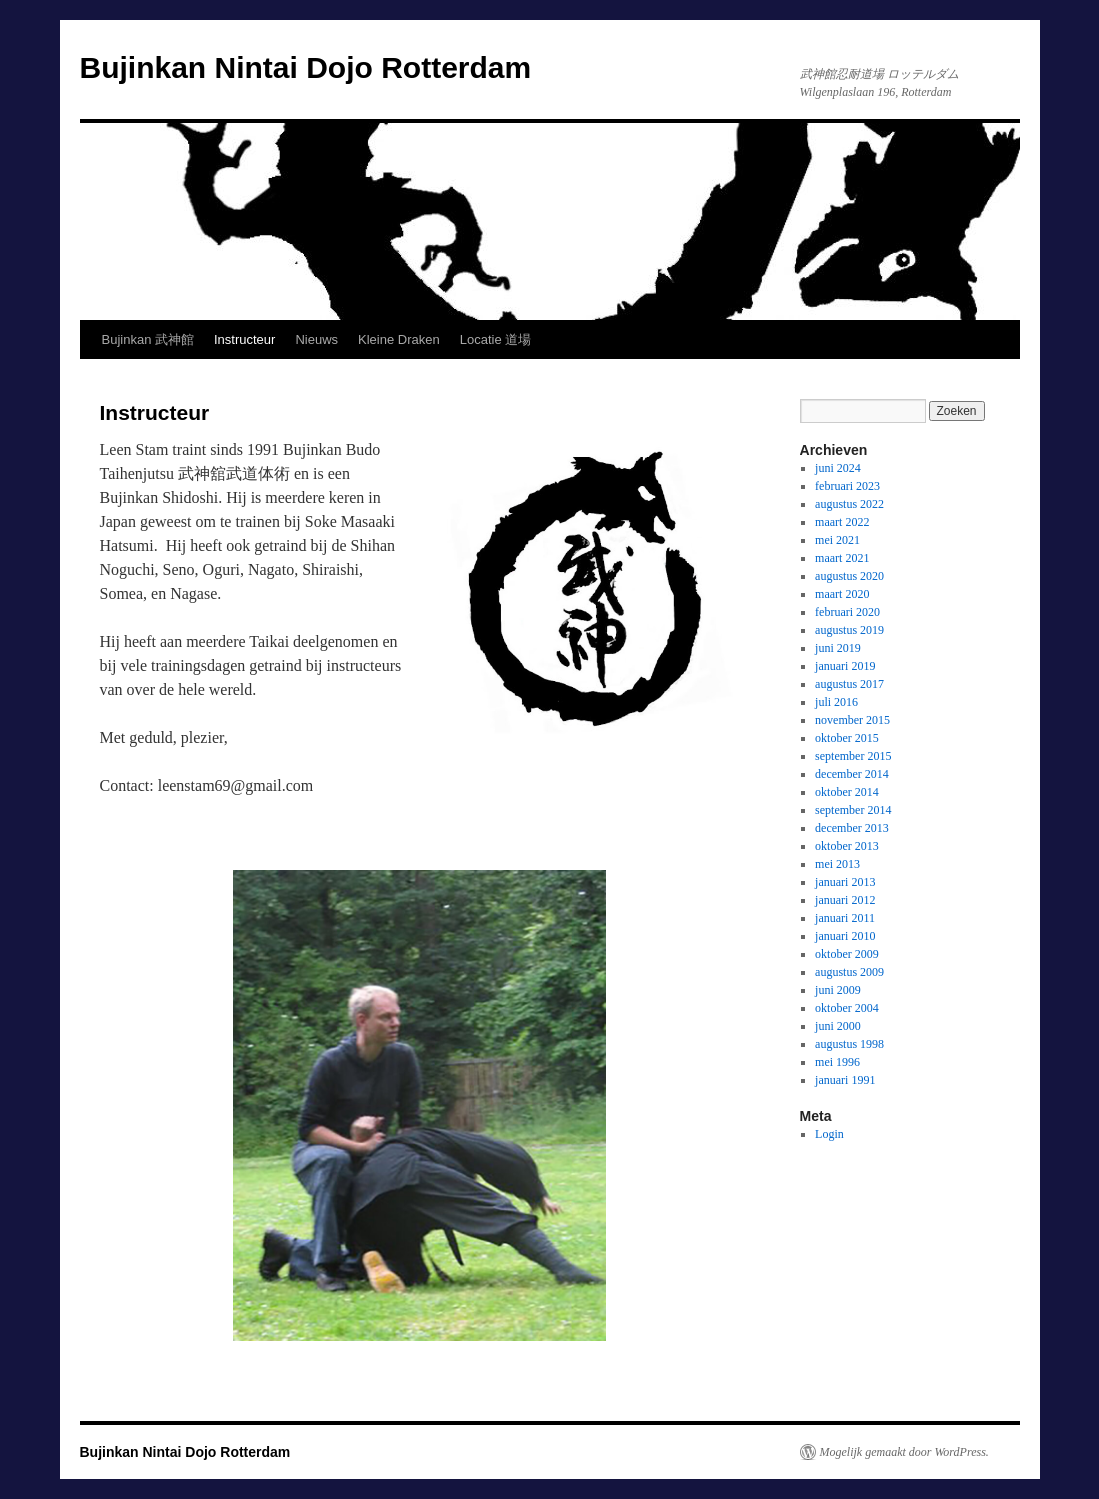  What do you see at coordinates (847, 792) in the screenshot?
I see `oktober 2014` at bounding box center [847, 792].